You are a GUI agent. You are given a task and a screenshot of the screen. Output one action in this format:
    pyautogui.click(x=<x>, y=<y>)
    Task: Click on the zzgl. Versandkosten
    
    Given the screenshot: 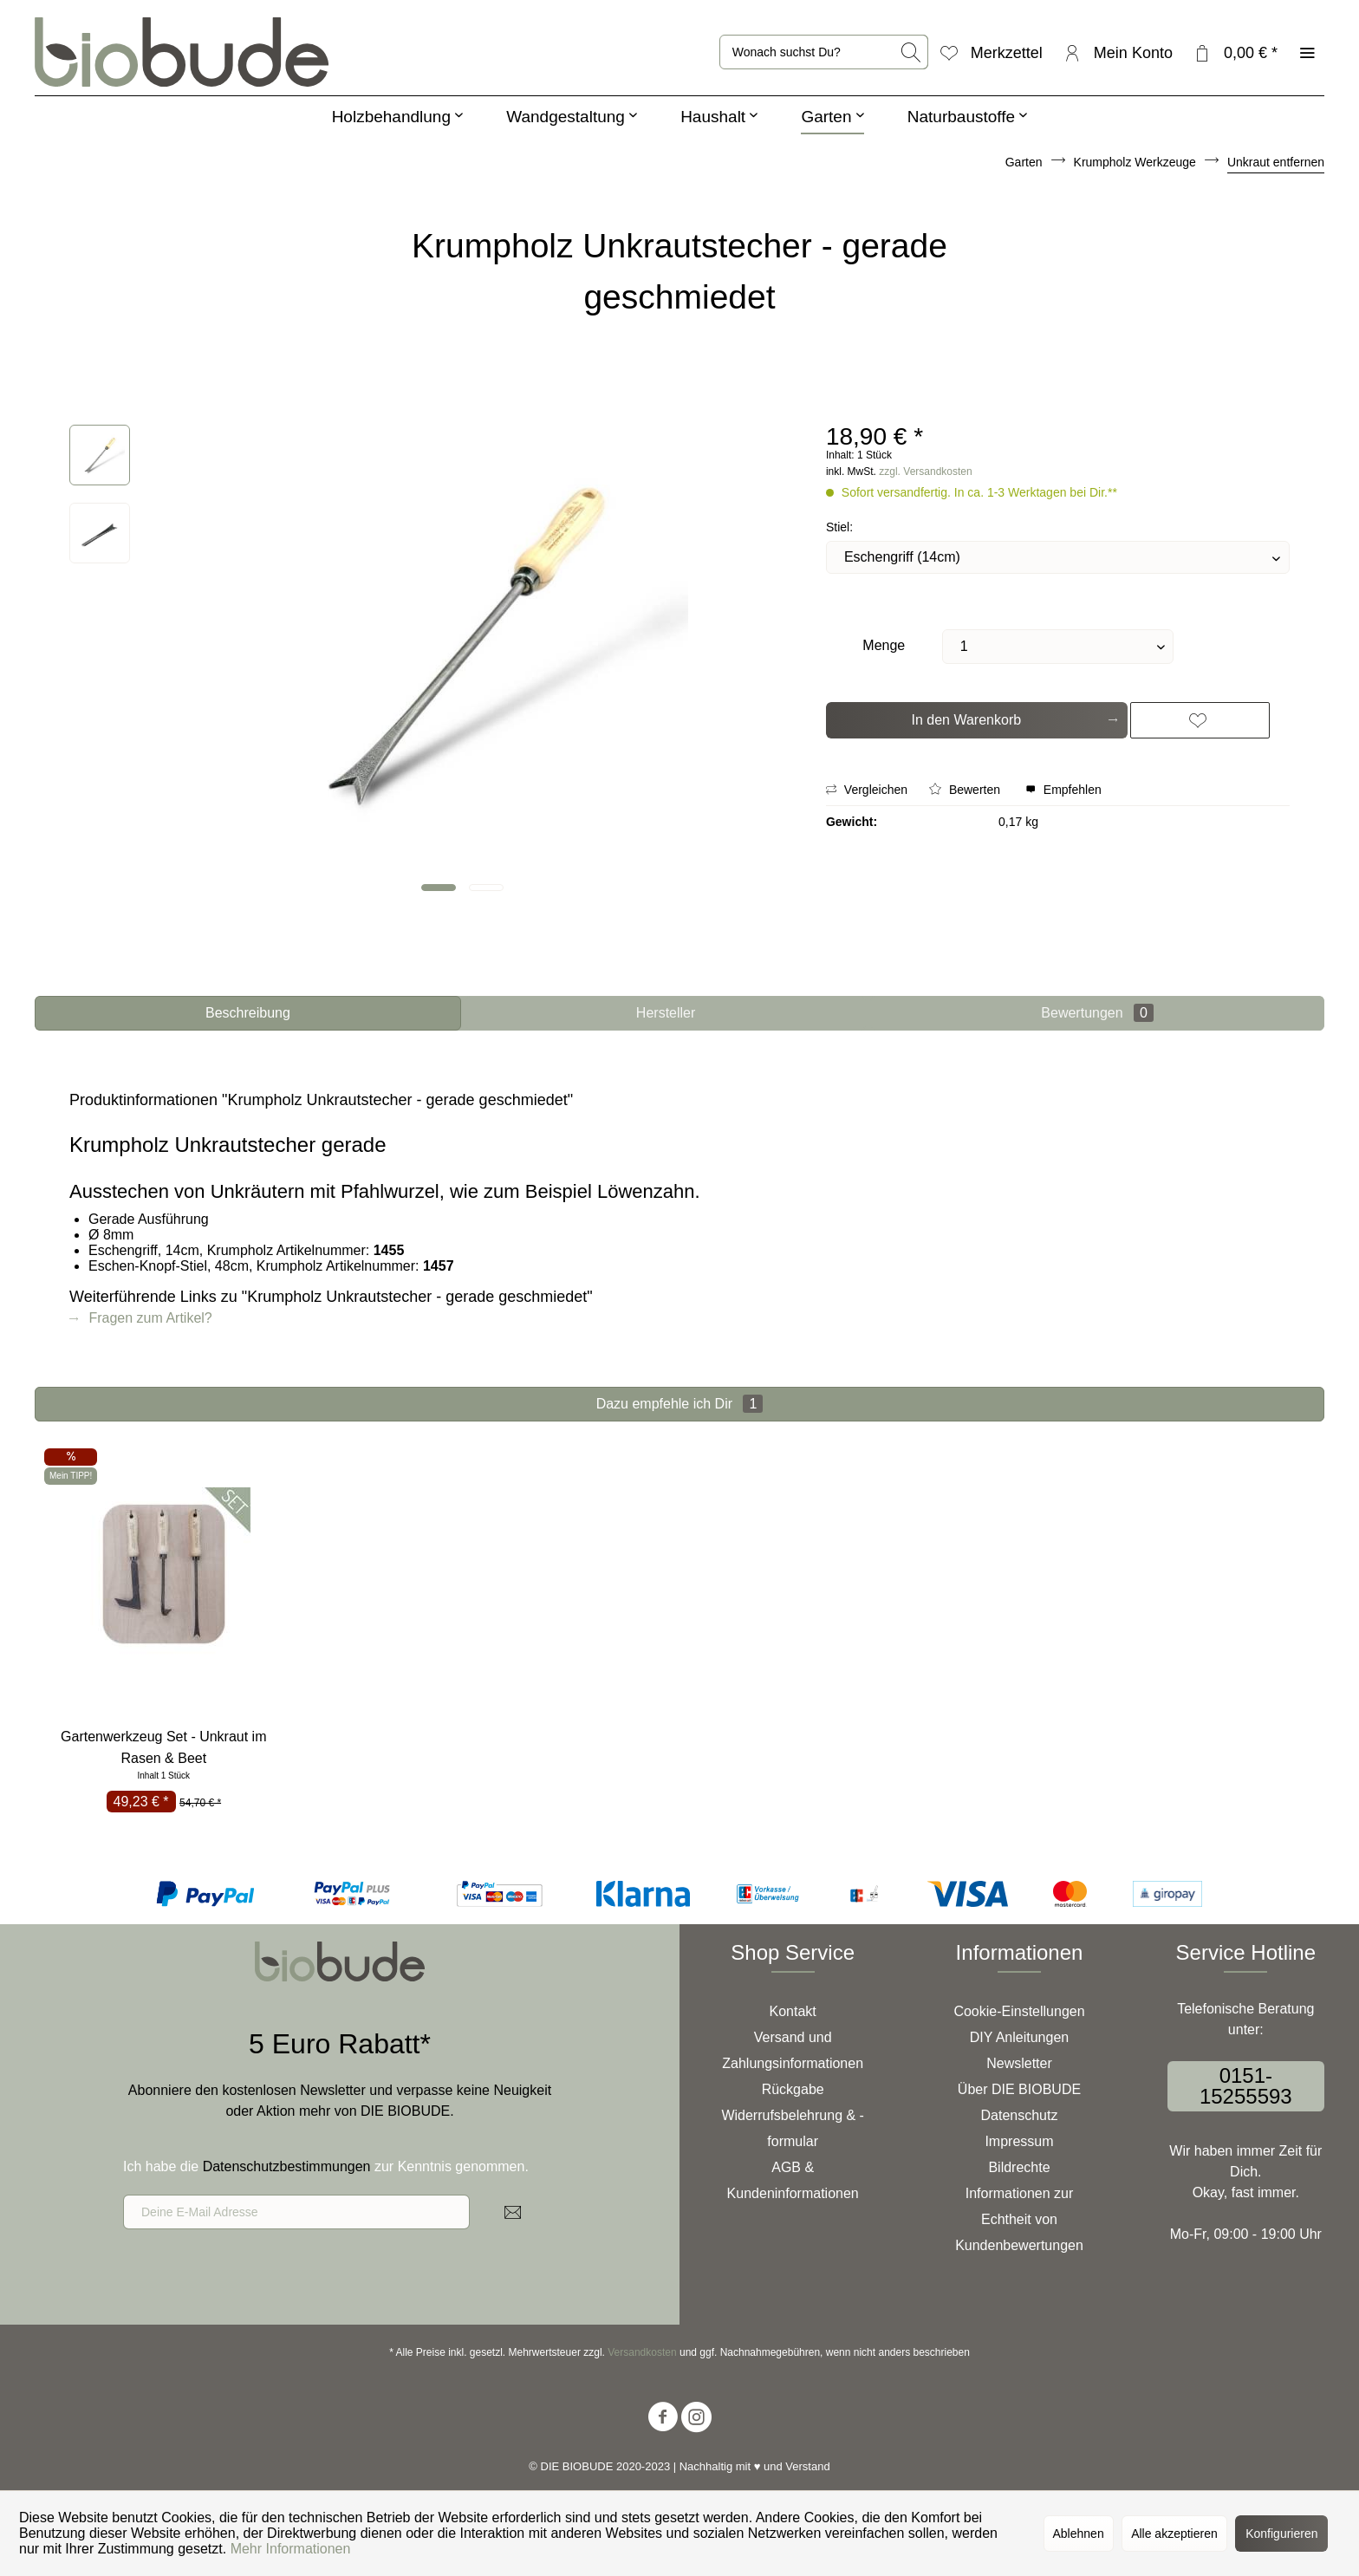 What is the action you would take?
    pyautogui.click(x=925, y=471)
    